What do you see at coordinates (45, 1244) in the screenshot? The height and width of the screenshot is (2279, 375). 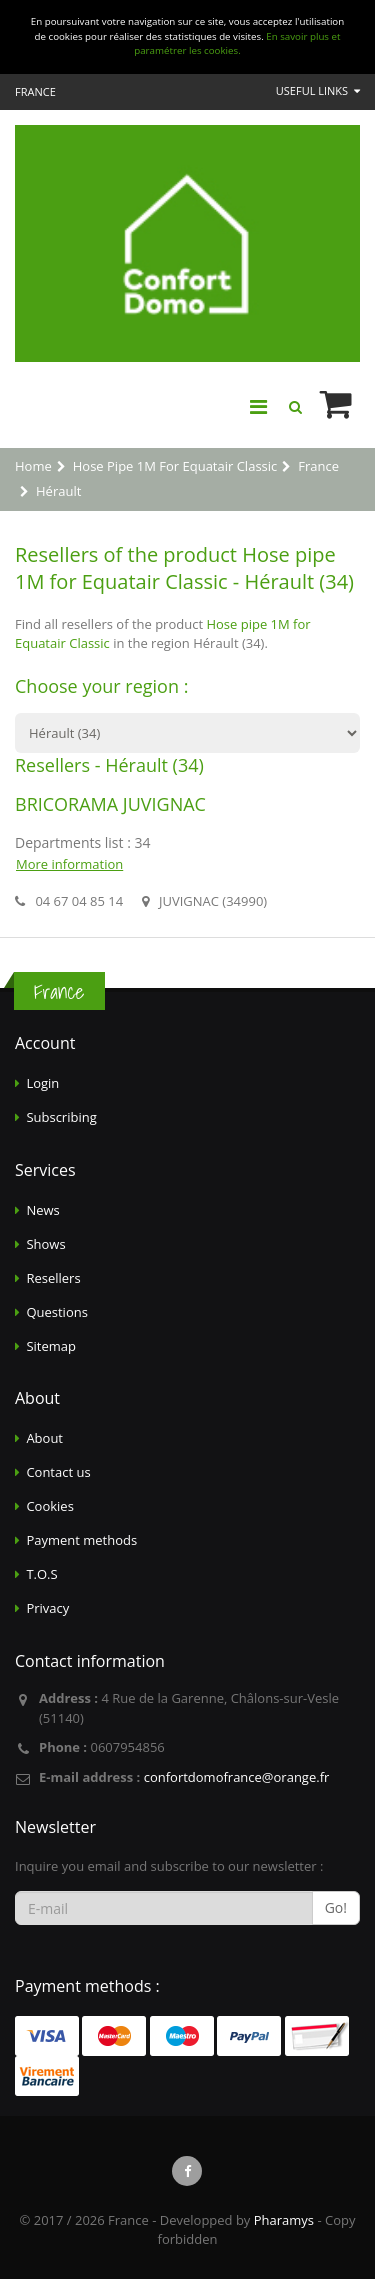 I see `Shows` at bounding box center [45, 1244].